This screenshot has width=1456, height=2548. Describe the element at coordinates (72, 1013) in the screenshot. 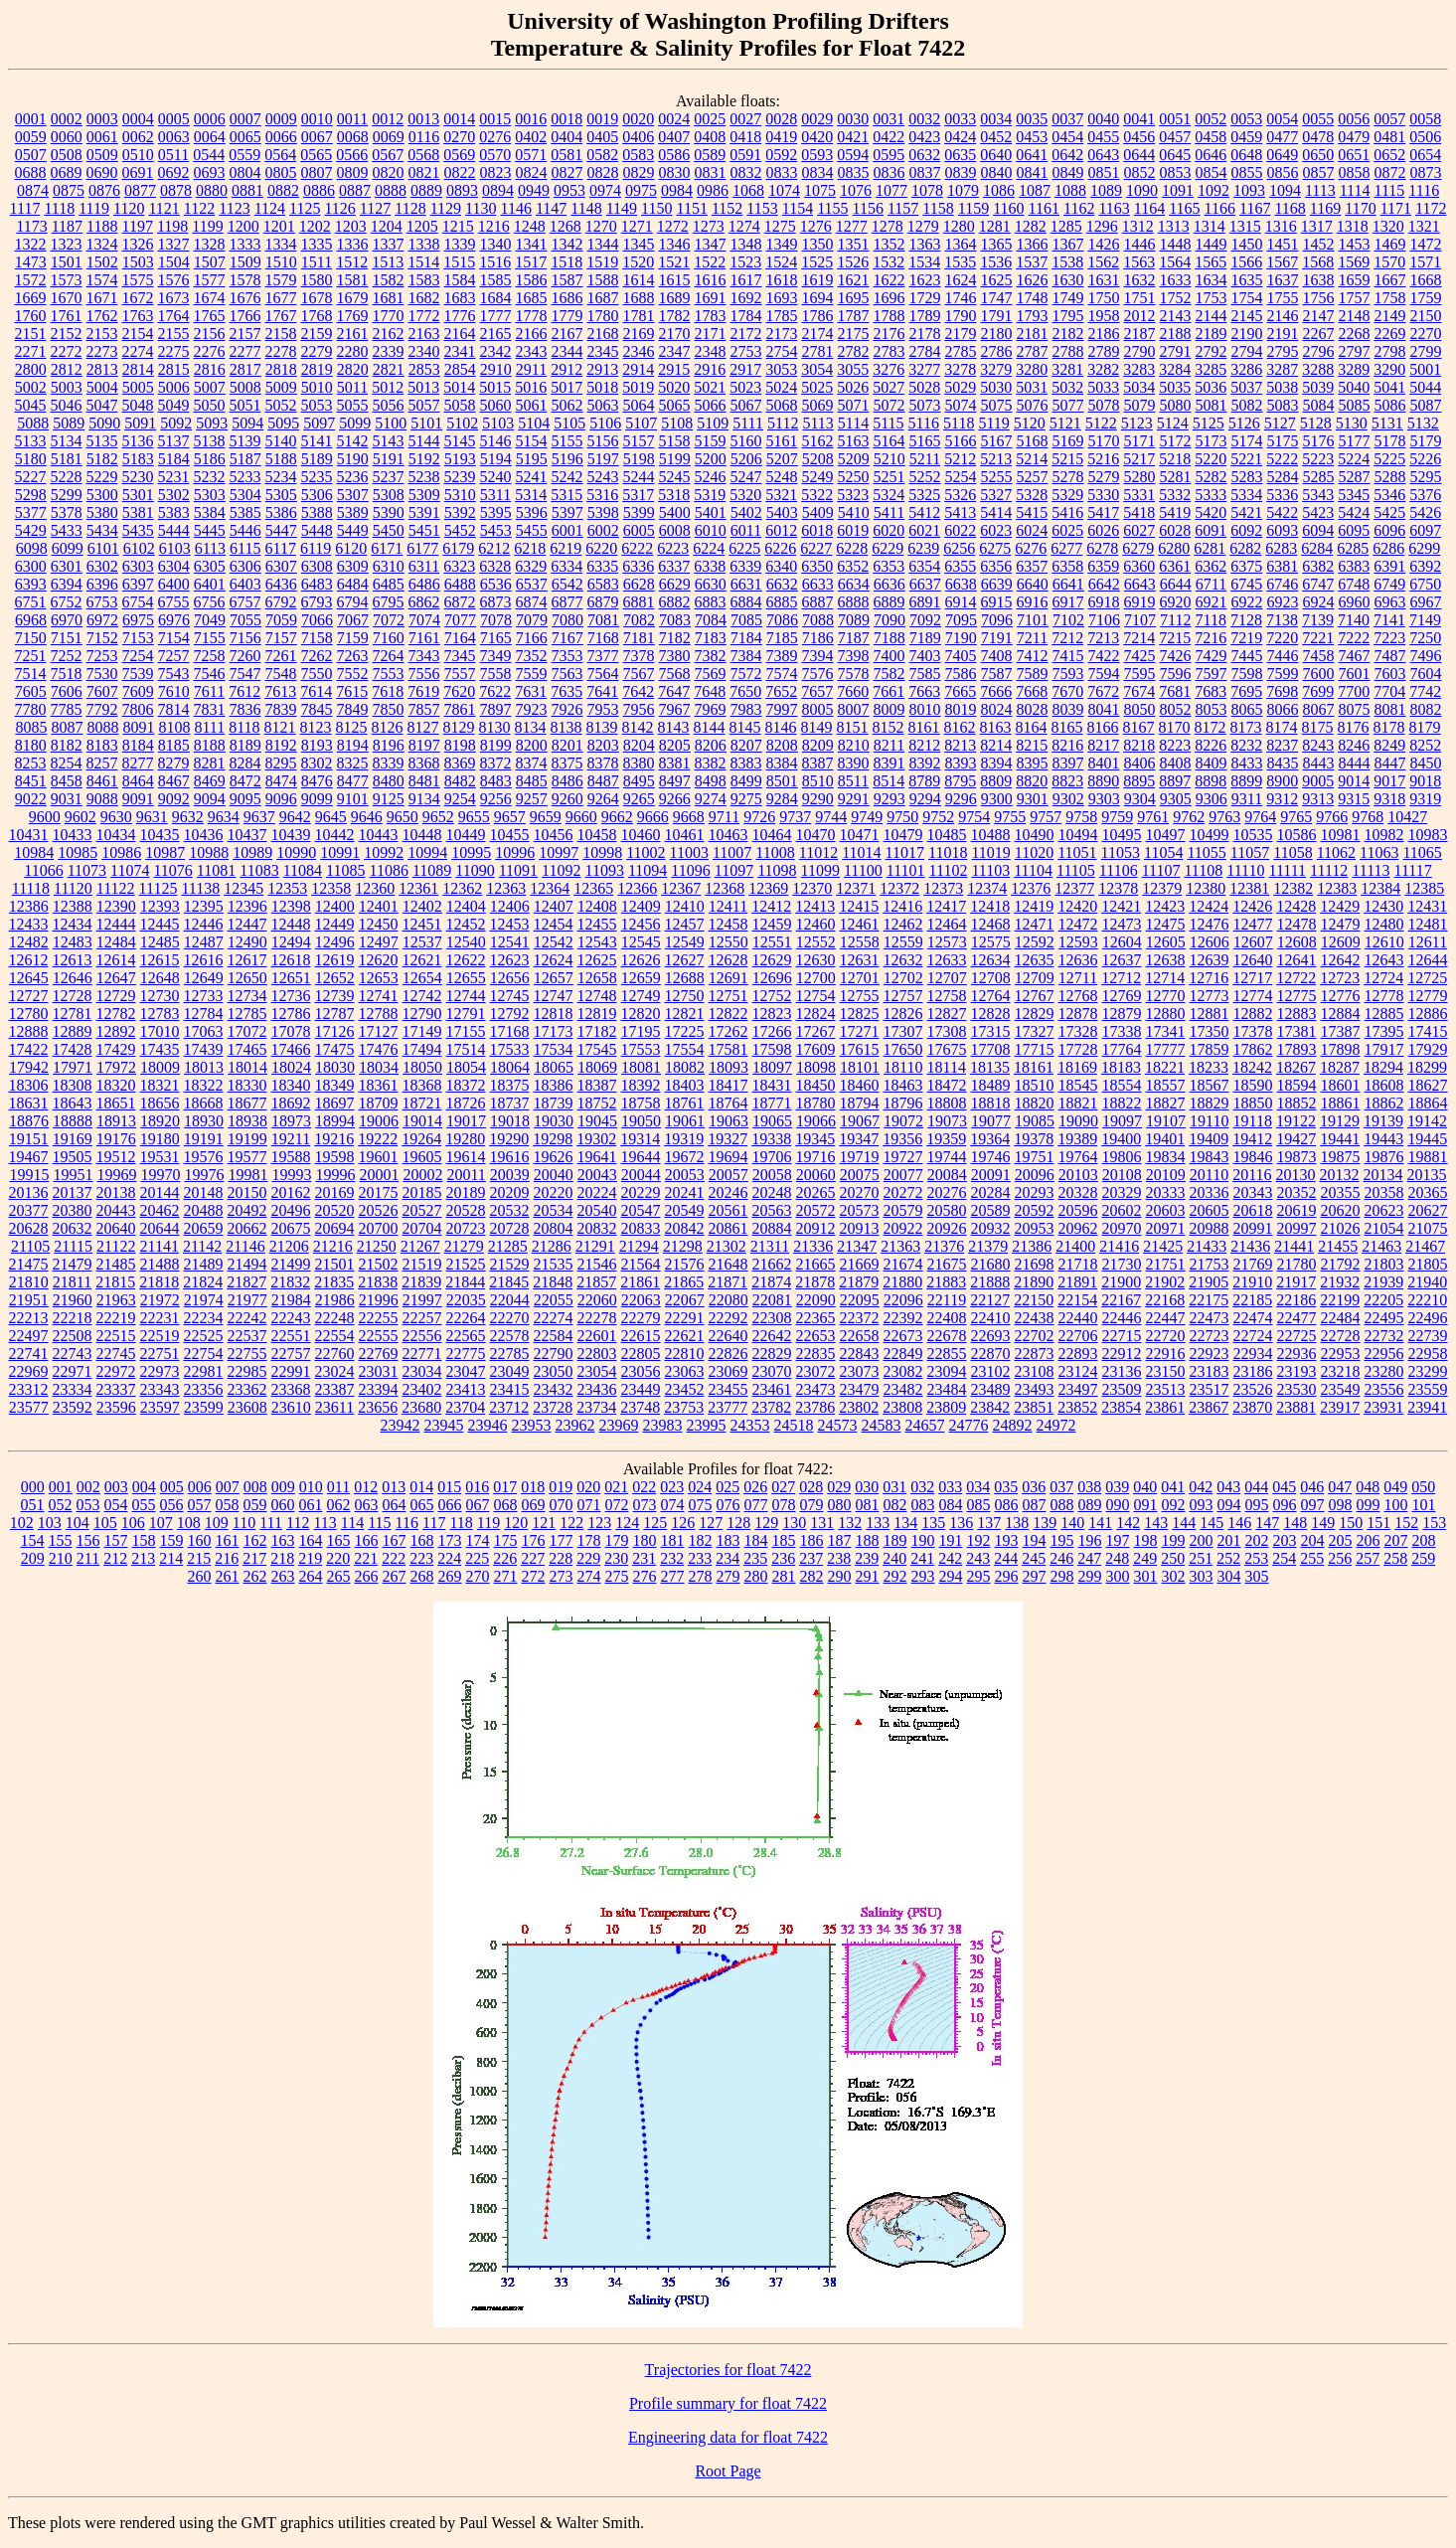

I see `12781` at that location.